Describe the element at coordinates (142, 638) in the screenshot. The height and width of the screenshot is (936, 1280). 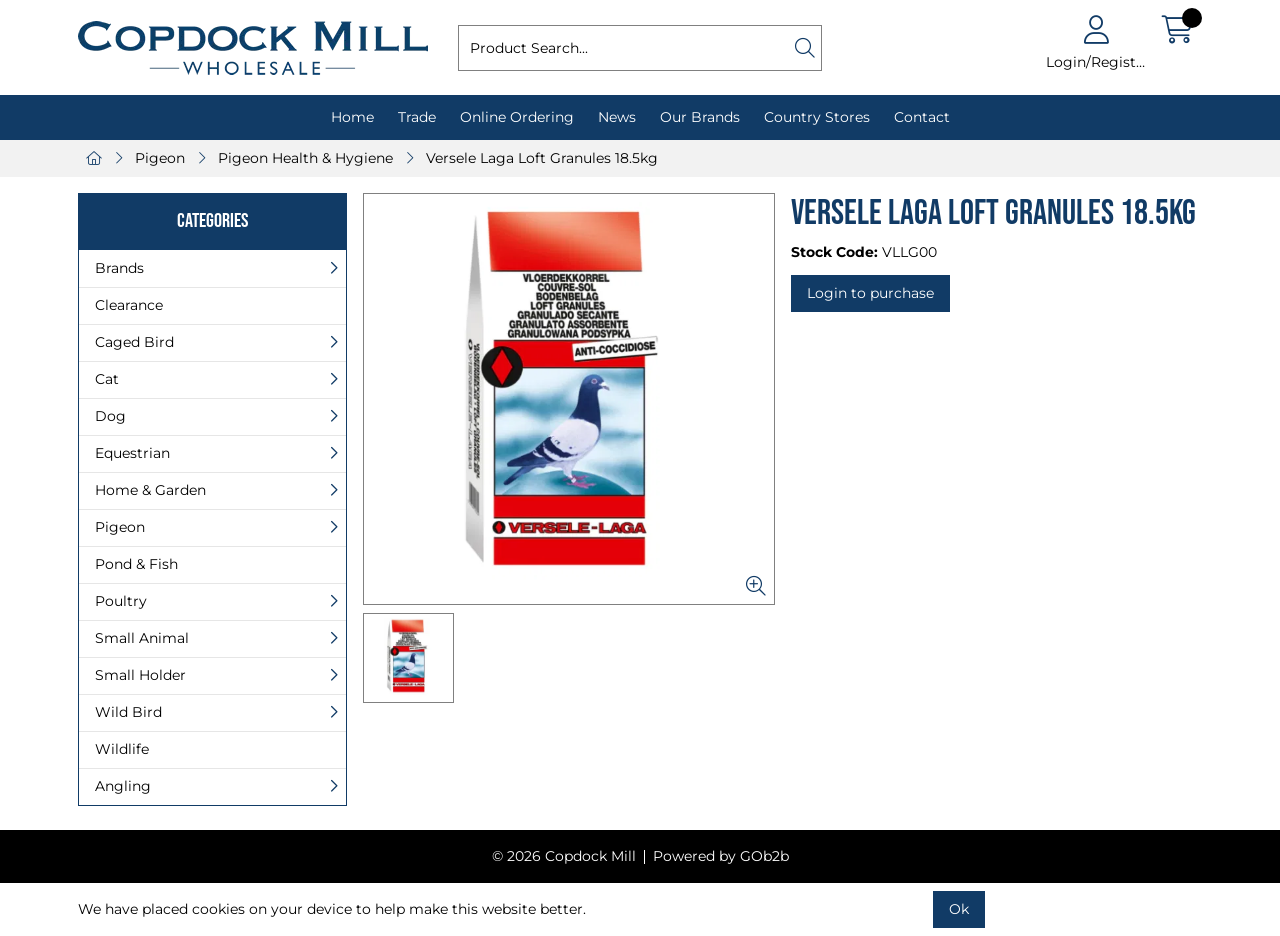
I see `Small Animal` at that location.